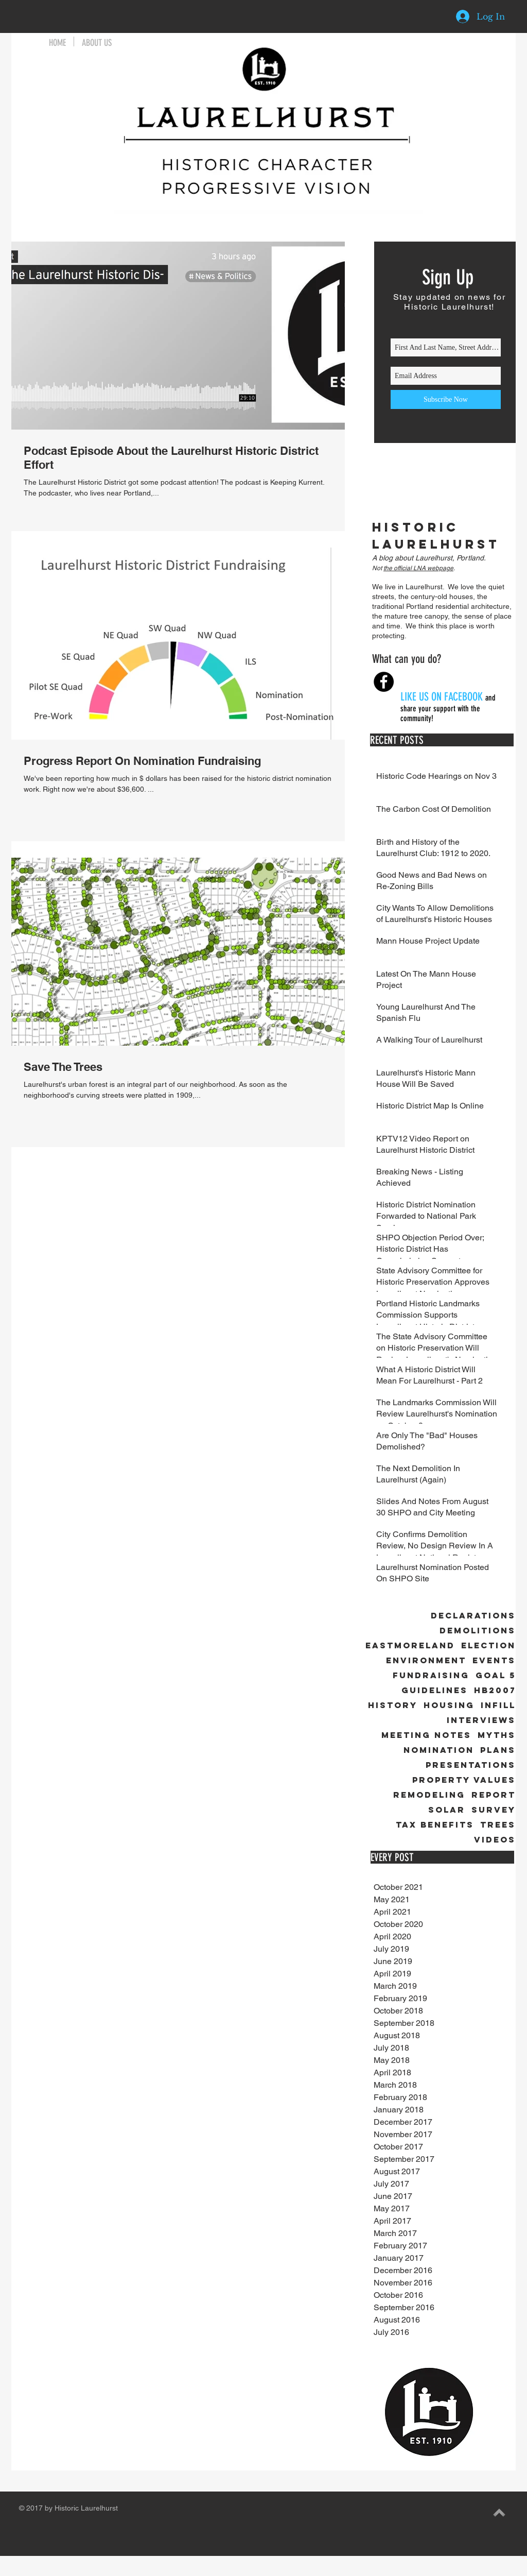 The image size is (527, 2576). I want to click on [Subscribe Now], so click(446, 399).